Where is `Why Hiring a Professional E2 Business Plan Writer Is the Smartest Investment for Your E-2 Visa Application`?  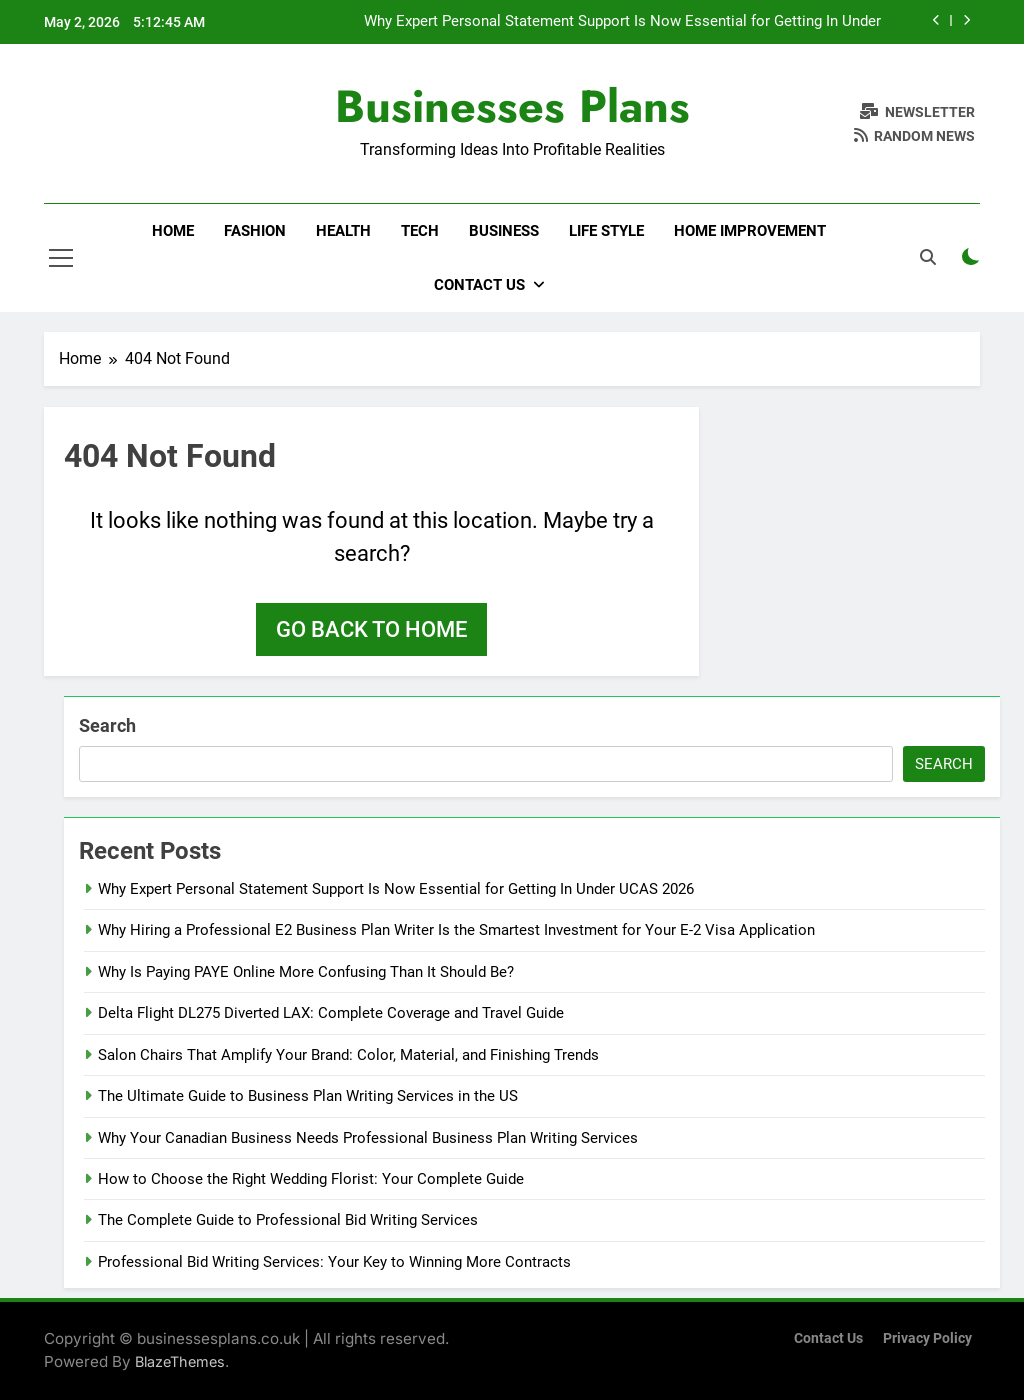 Why Hiring a Professional E2 Business Plan Writer Is the Smartest Investment for Your E-2 Visa Application is located at coordinates (456, 930).